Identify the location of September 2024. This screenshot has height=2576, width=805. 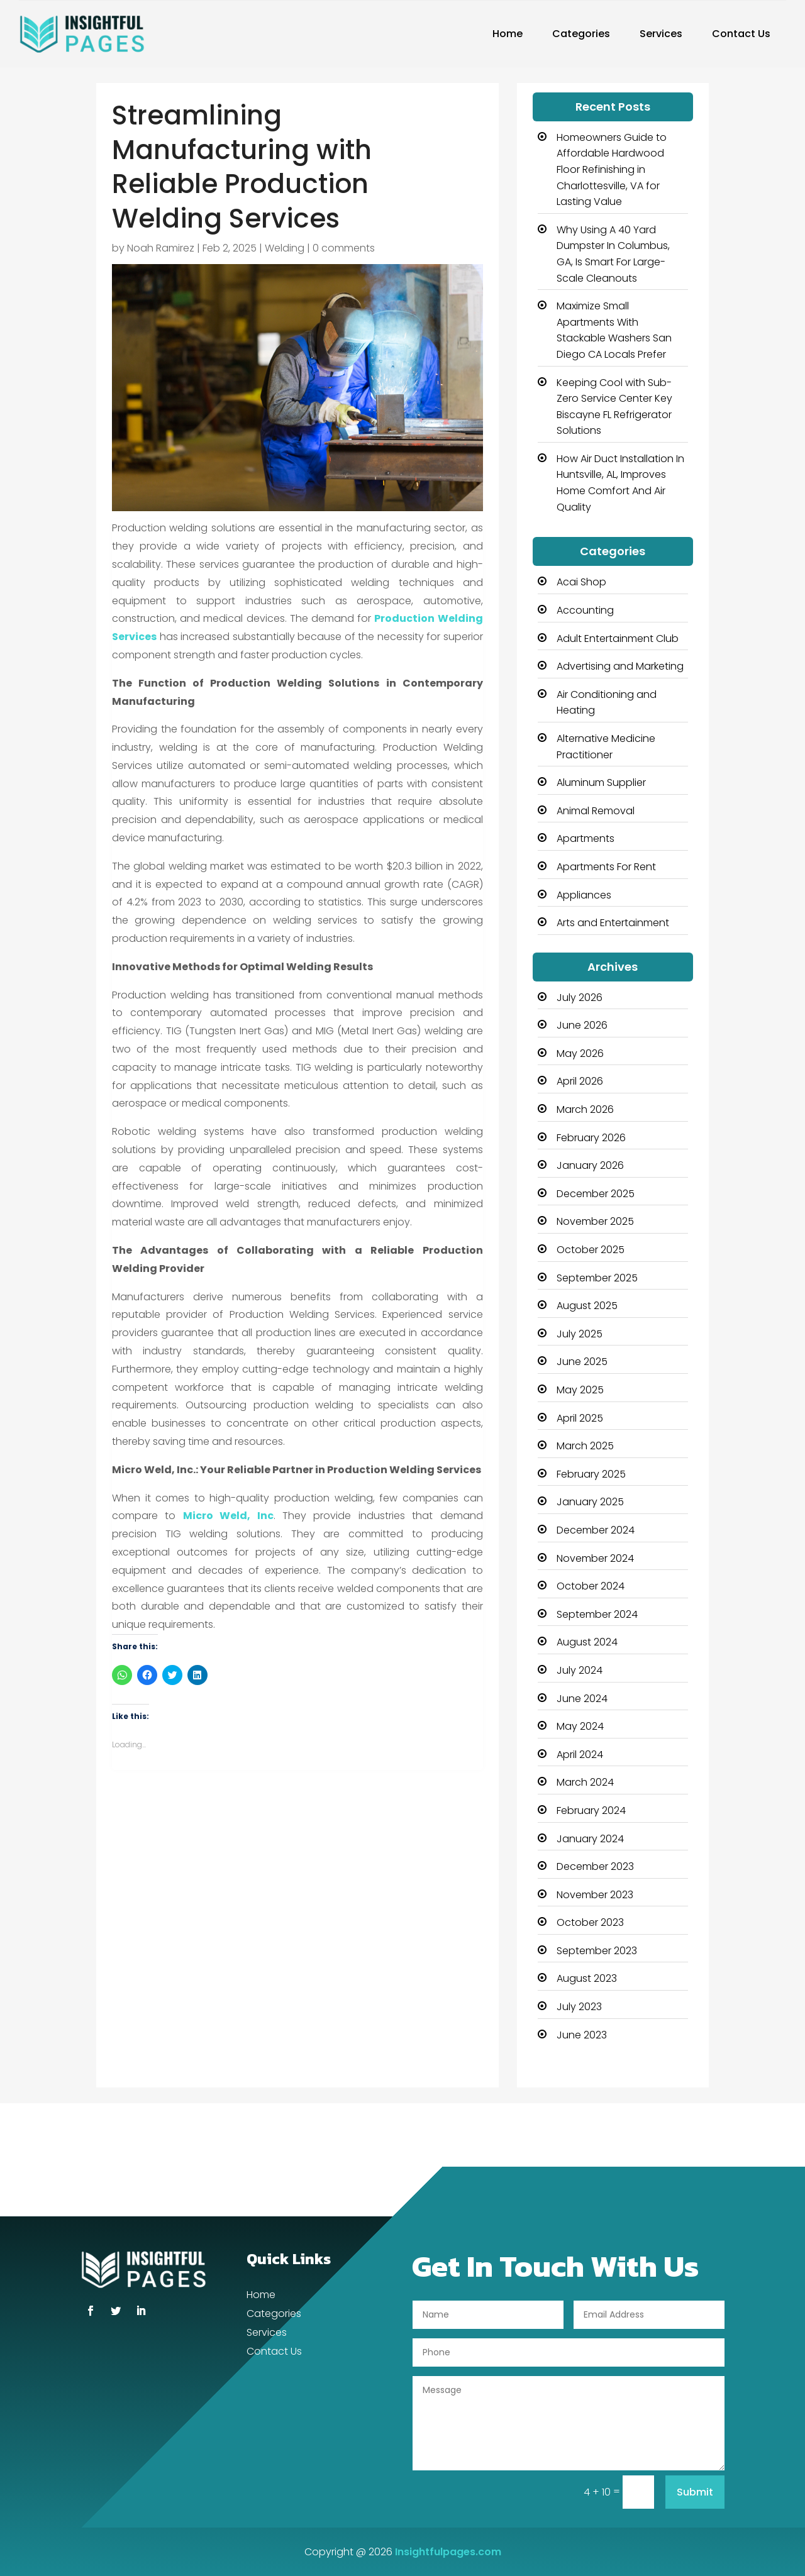
(597, 1614).